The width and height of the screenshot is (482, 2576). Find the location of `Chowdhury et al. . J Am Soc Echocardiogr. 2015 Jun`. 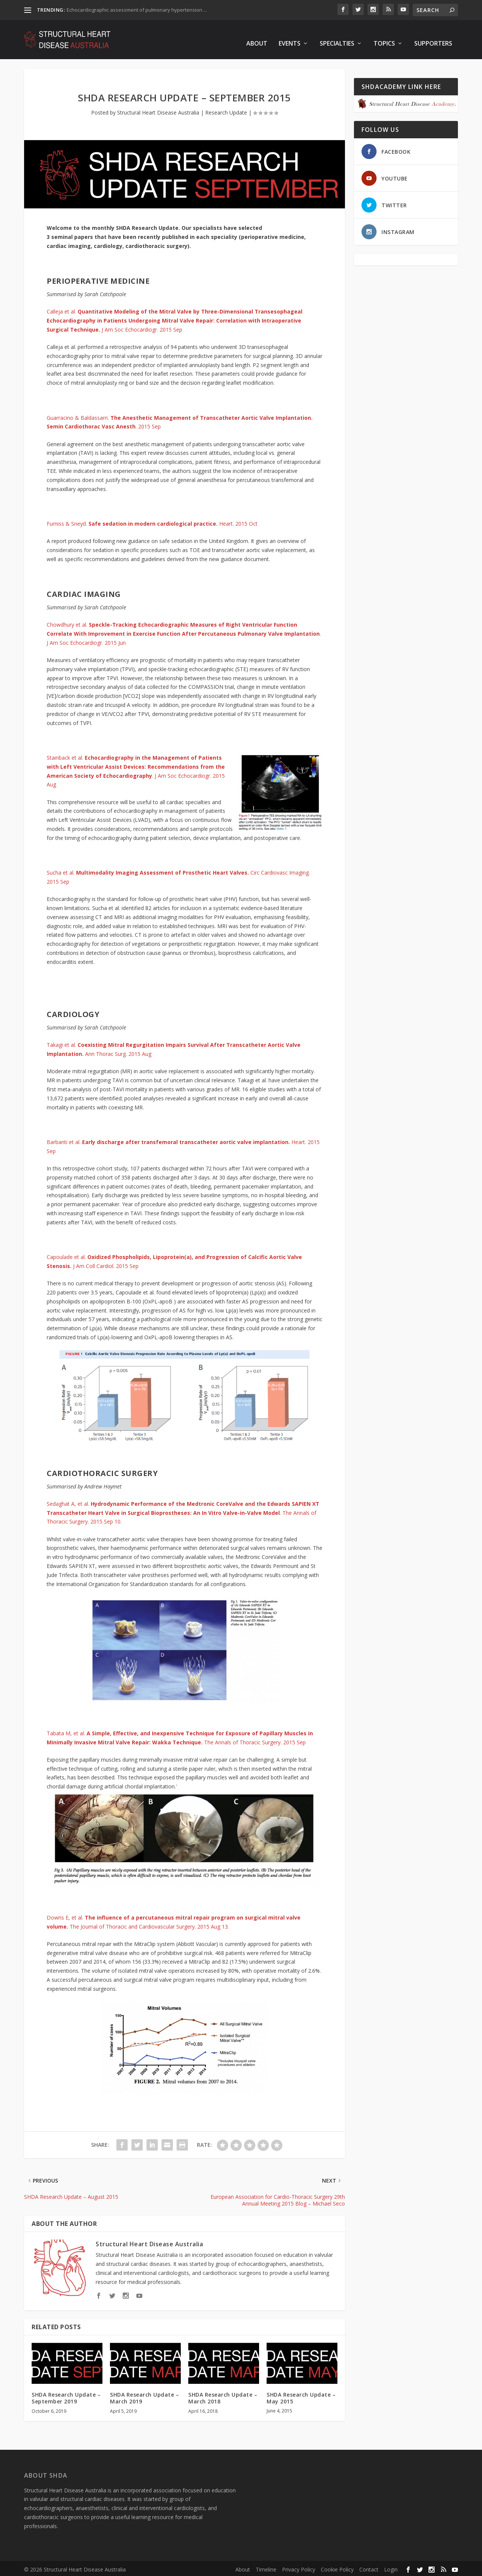

Chowdhury et al. . J Am Soc Echocardiogr. 2015 Jun is located at coordinates (184, 631).